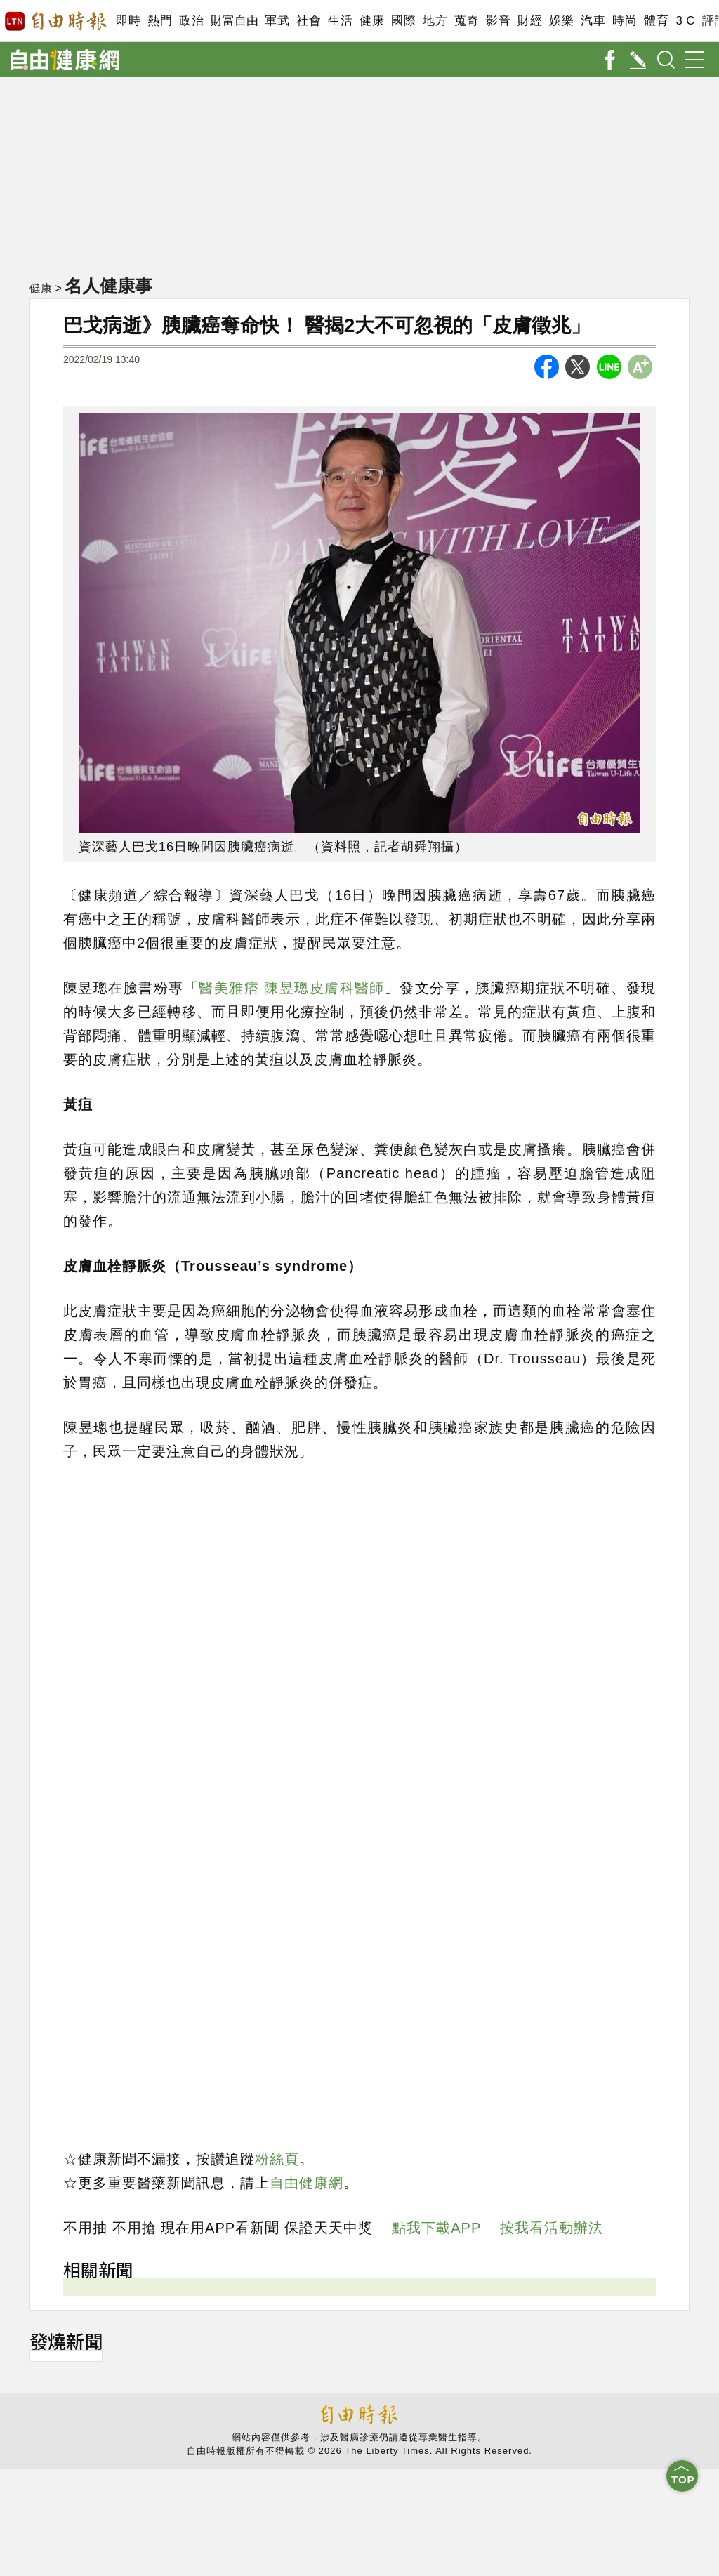 The height and width of the screenshot is (2576, 719). I want to click on 3 C, so click(685, 20).